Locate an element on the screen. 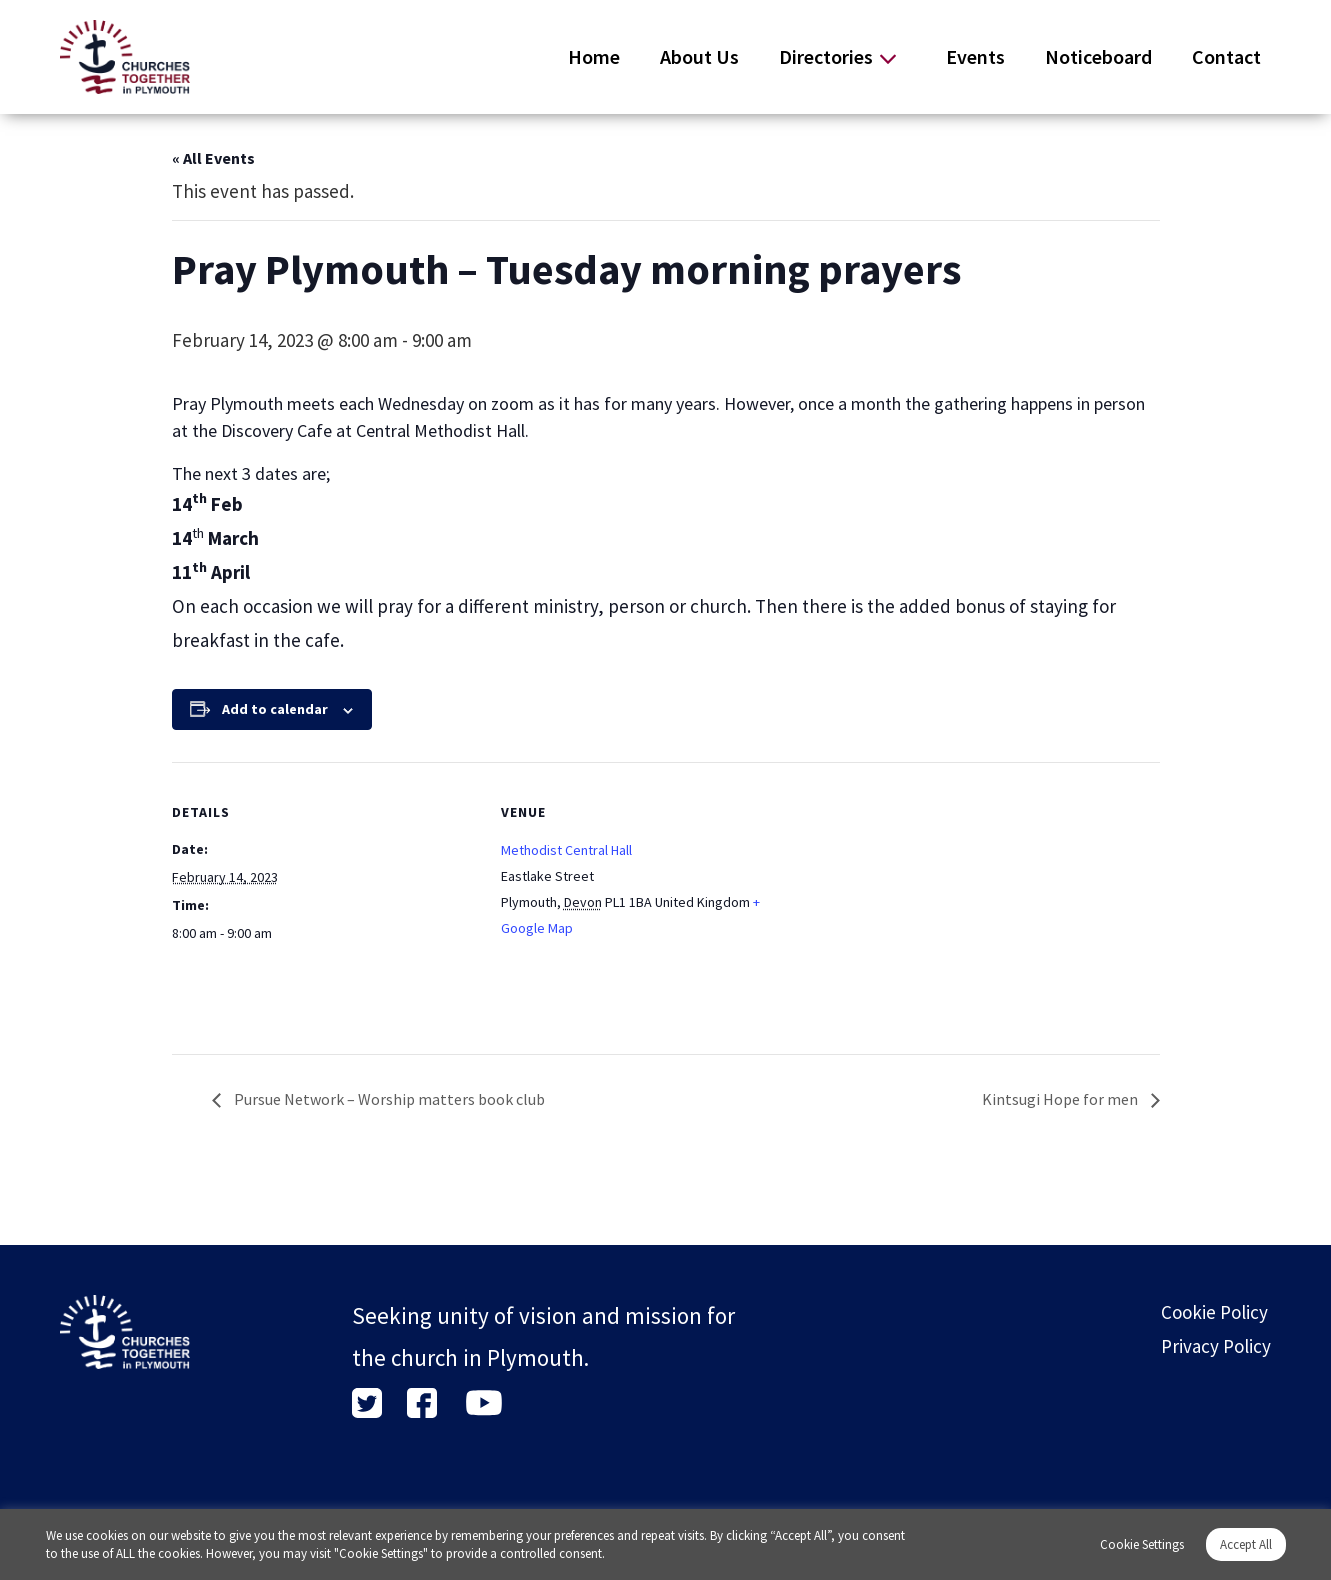  Noticeboard is located at coordinates (1098, 56).